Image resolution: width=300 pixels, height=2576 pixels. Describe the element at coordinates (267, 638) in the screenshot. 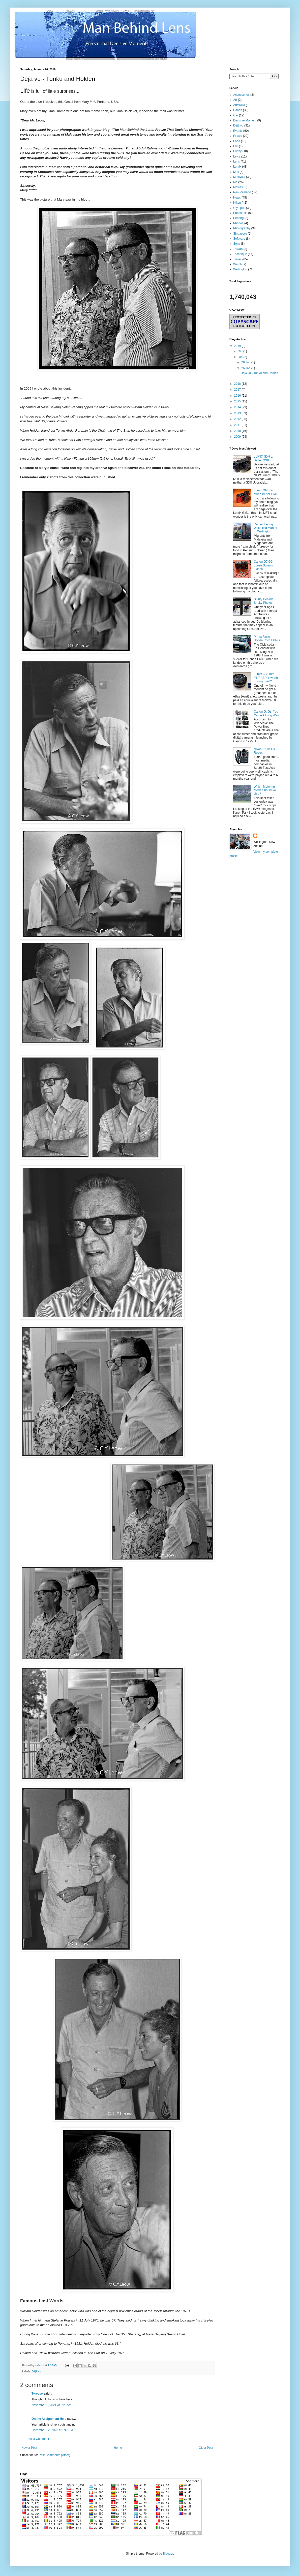

I see `Prima Facie - Honda Civic EURO` at that location.